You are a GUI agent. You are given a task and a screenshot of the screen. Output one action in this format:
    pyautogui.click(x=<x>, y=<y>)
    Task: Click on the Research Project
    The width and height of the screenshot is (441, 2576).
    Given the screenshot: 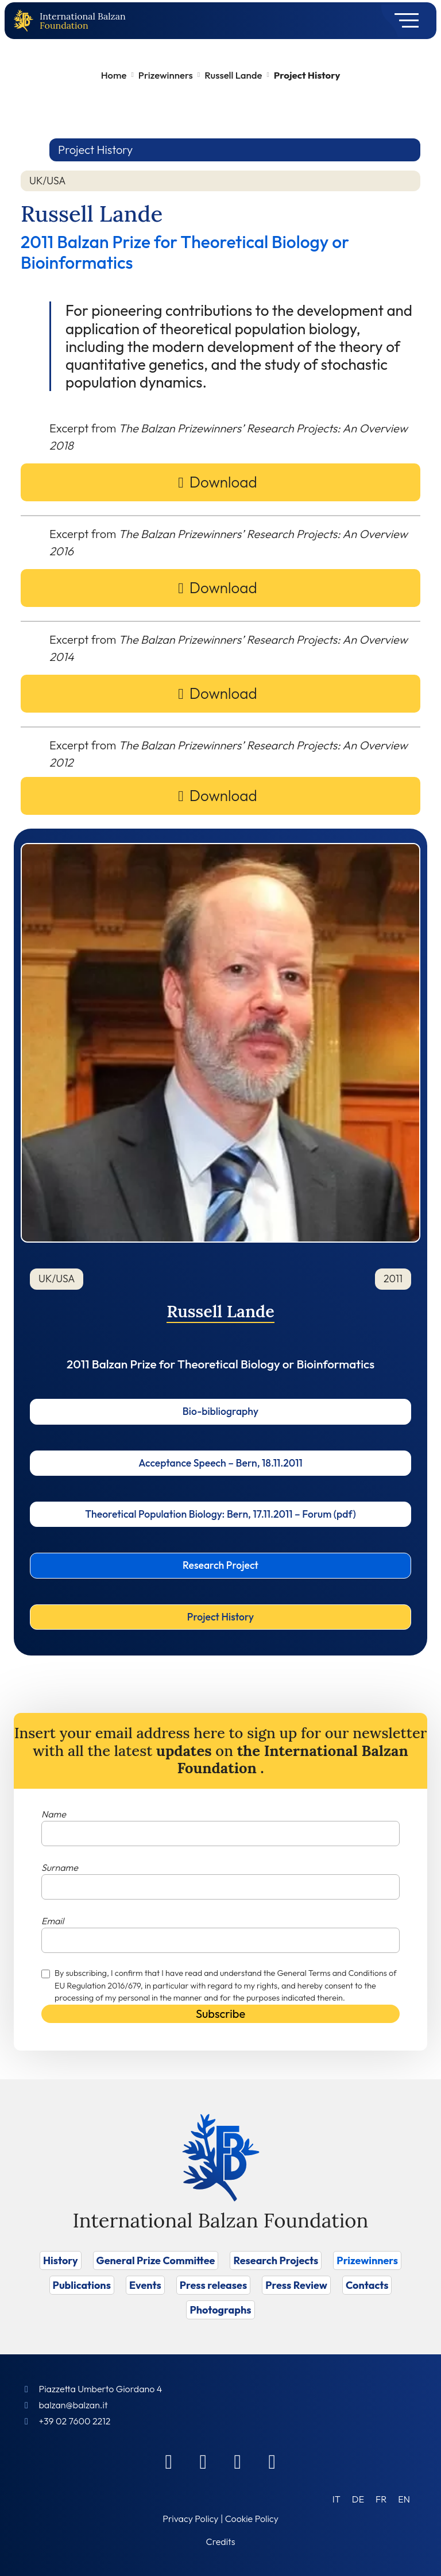 What is the action you would take?
    pyautogui.click(x=220, y=1565)
    